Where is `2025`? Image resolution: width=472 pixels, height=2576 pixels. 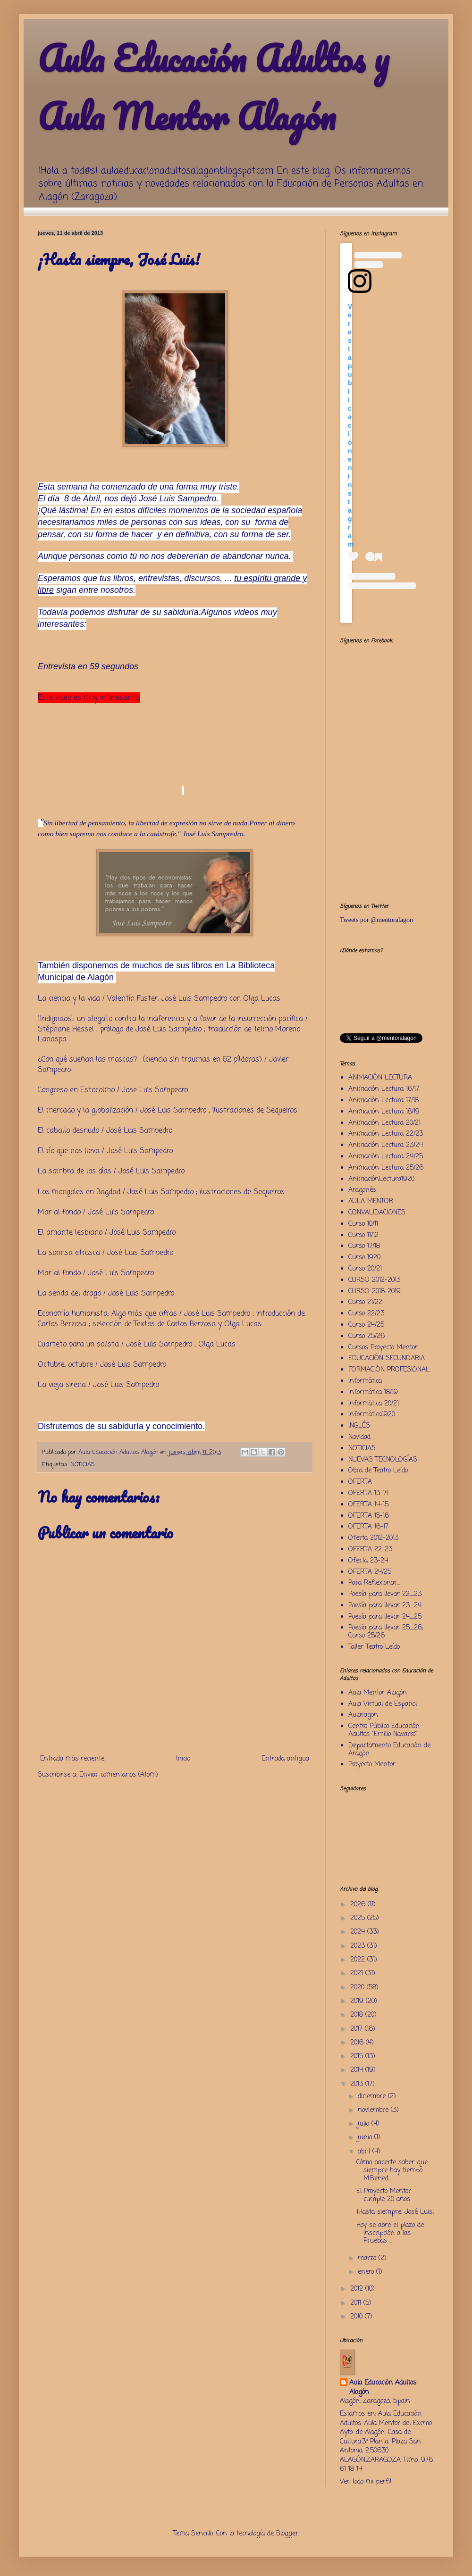 2025 is located at coordinates (358, 1918).